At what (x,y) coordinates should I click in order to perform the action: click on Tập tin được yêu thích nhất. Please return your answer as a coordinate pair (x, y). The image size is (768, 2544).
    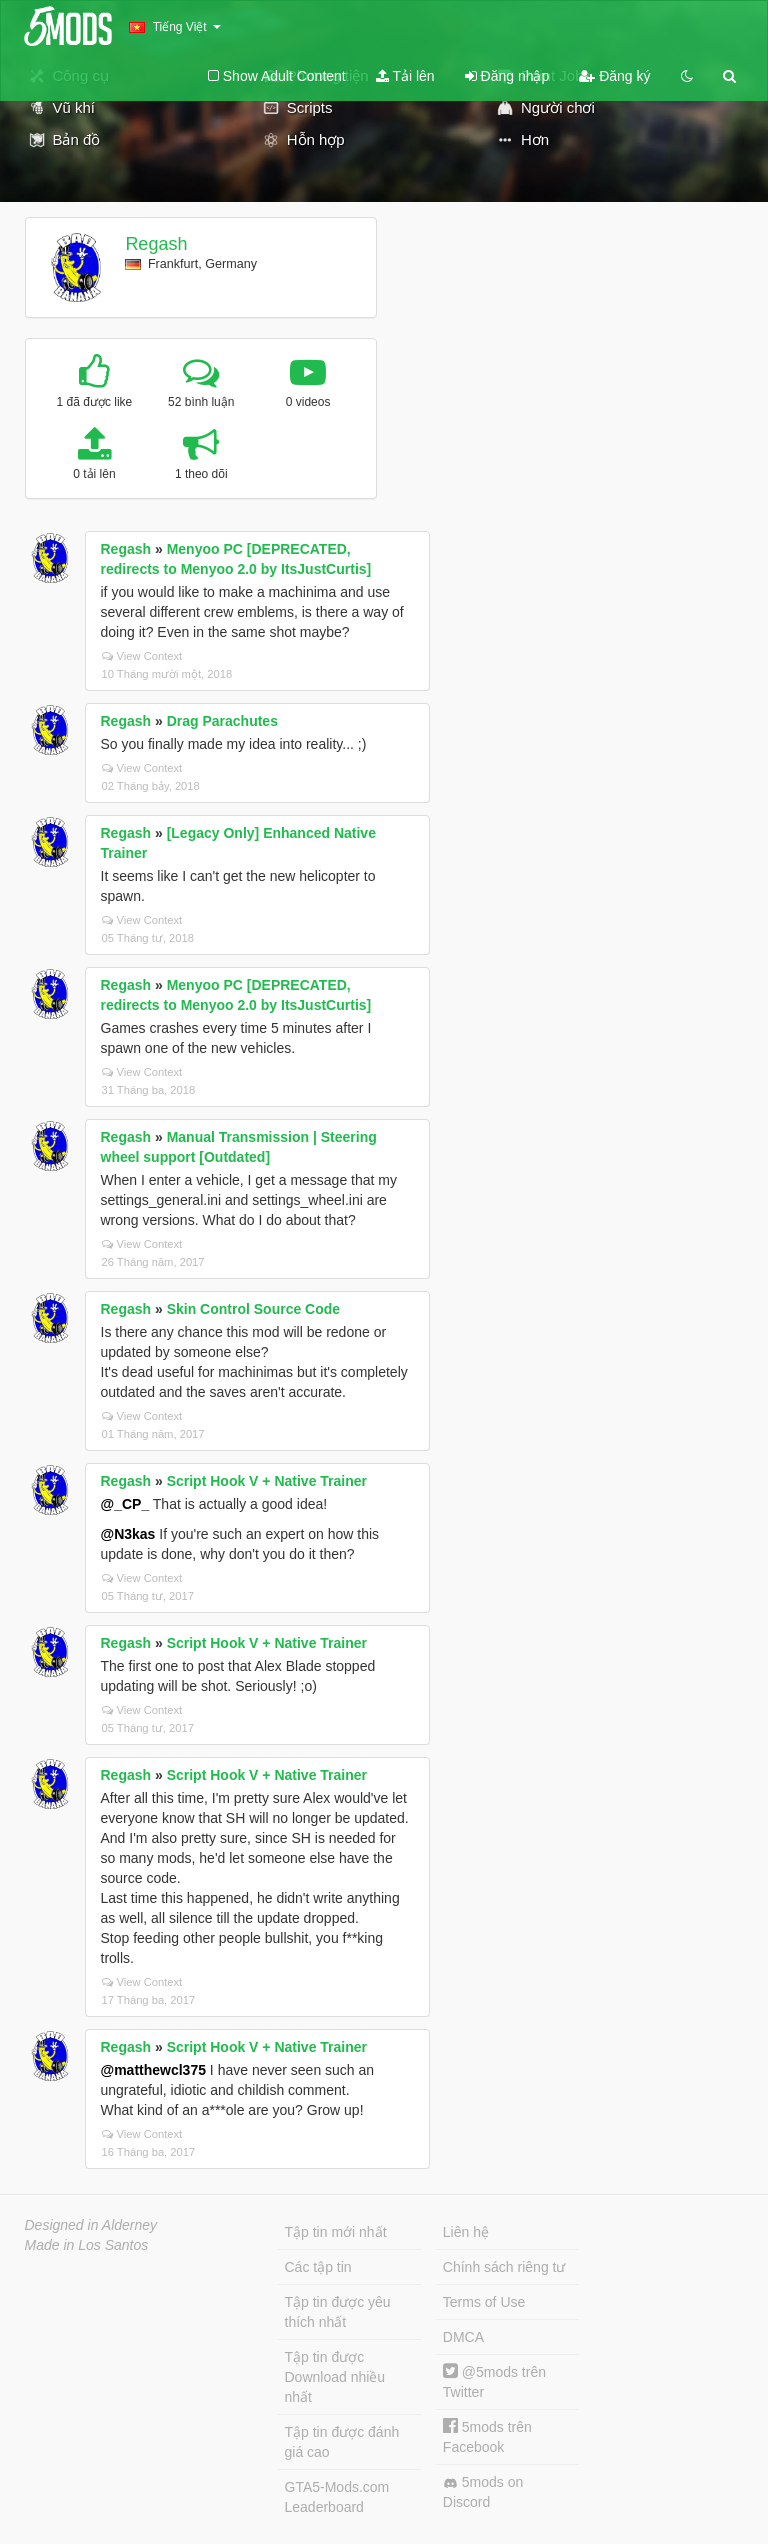
    Looking at the image, I should click on (338, 2312).